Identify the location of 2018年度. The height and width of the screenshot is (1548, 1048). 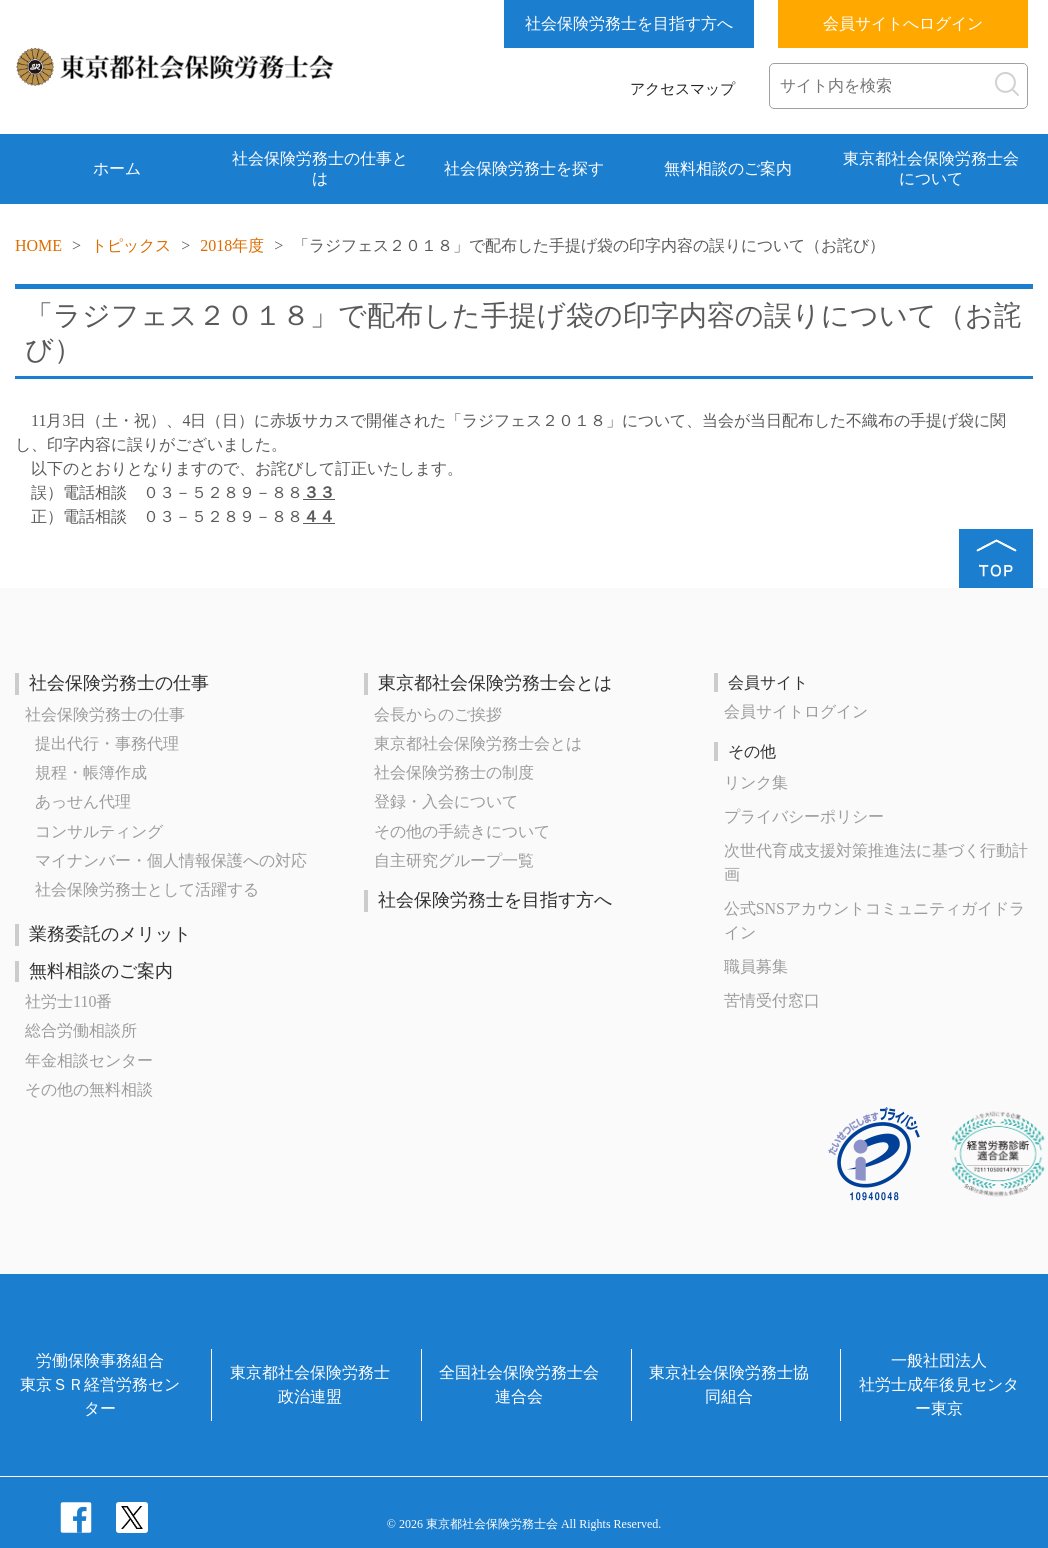
(232, 245).